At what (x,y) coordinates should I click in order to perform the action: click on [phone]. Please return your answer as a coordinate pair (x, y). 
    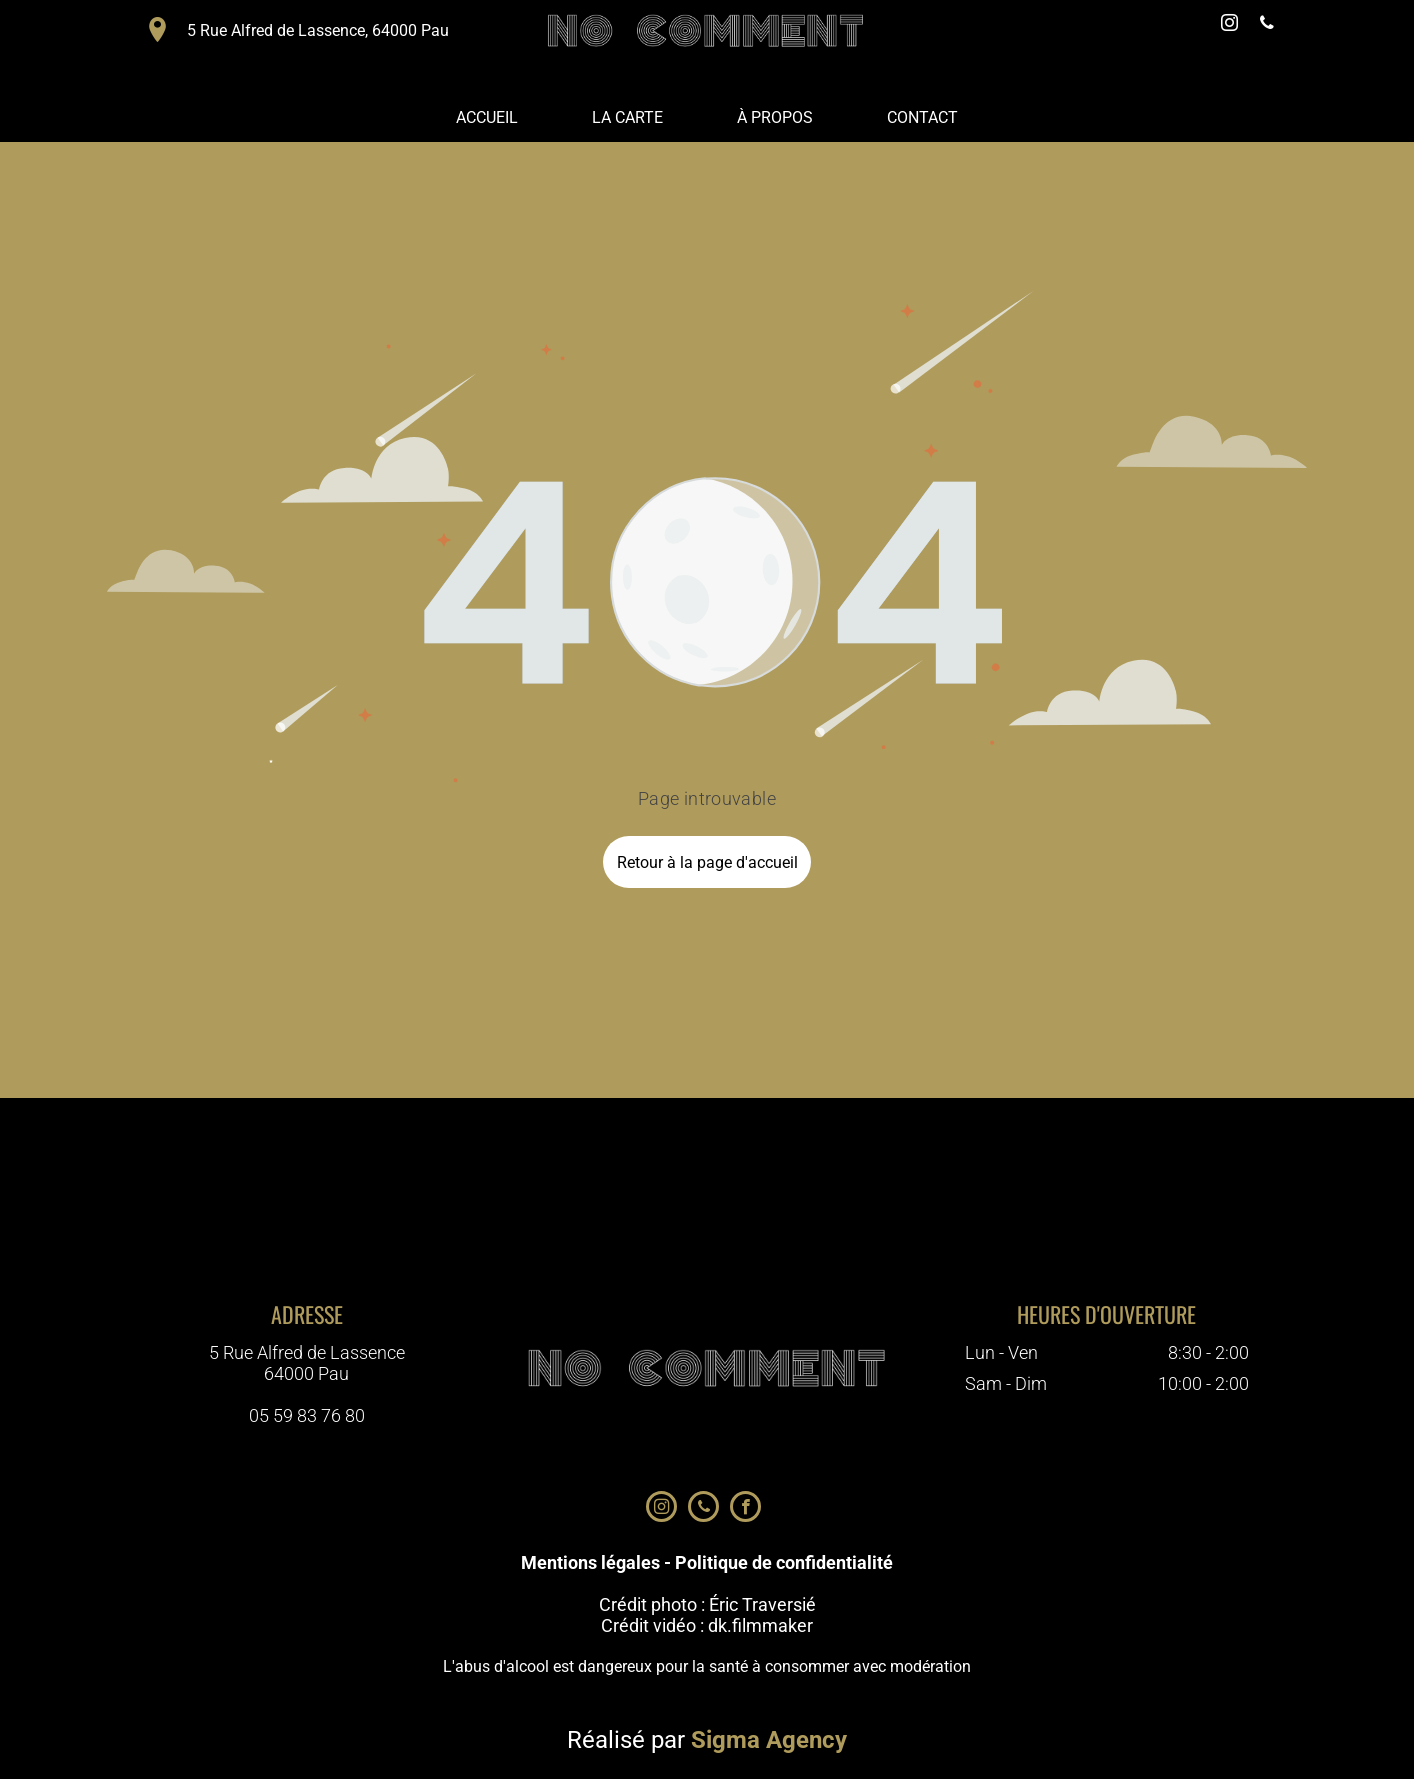
    Looking at the image, I should click on (1267, 25).